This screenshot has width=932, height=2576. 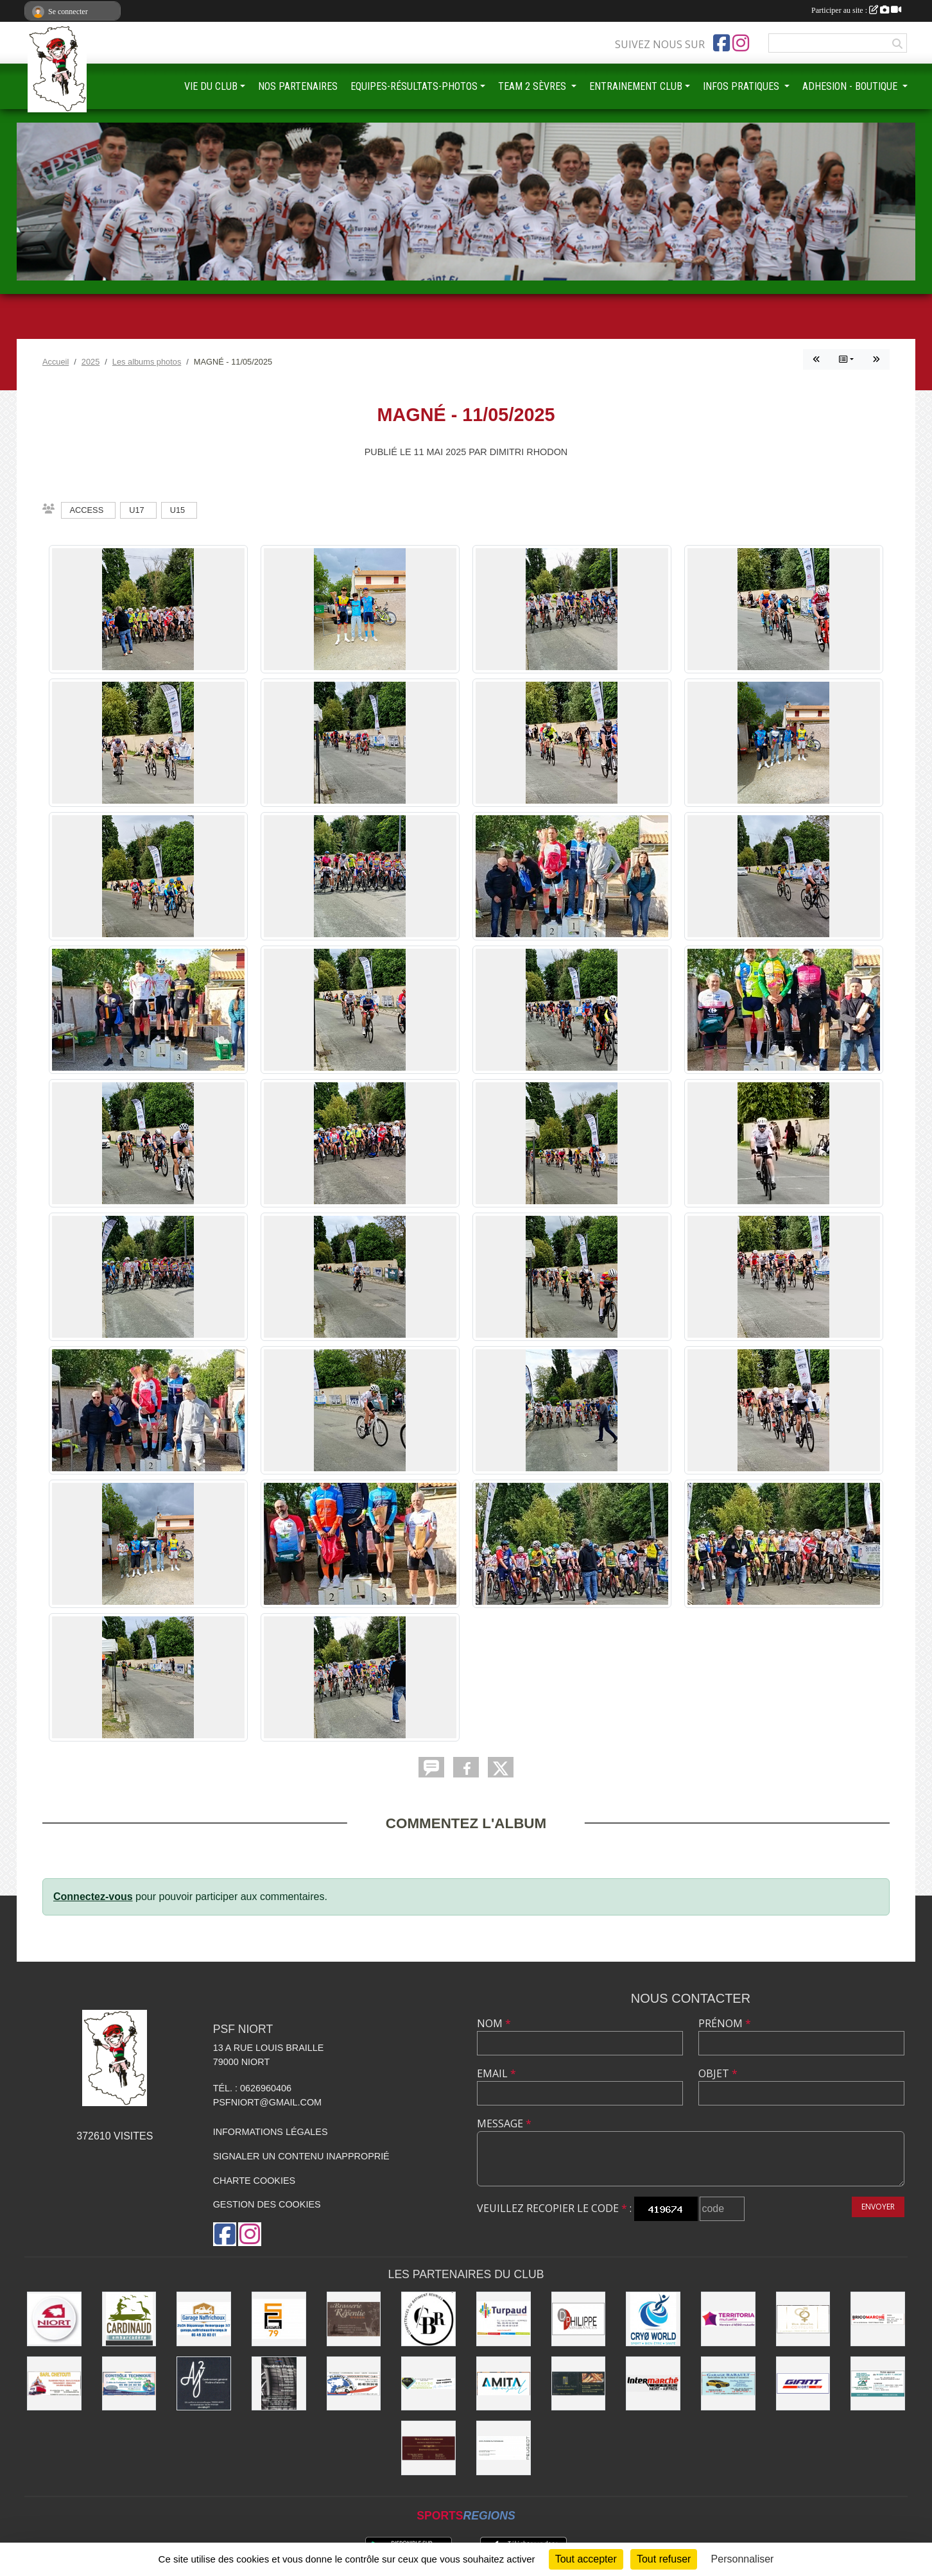 I want to click on TEAM 2 SÈVRES [button], so click(x=533, y=86).